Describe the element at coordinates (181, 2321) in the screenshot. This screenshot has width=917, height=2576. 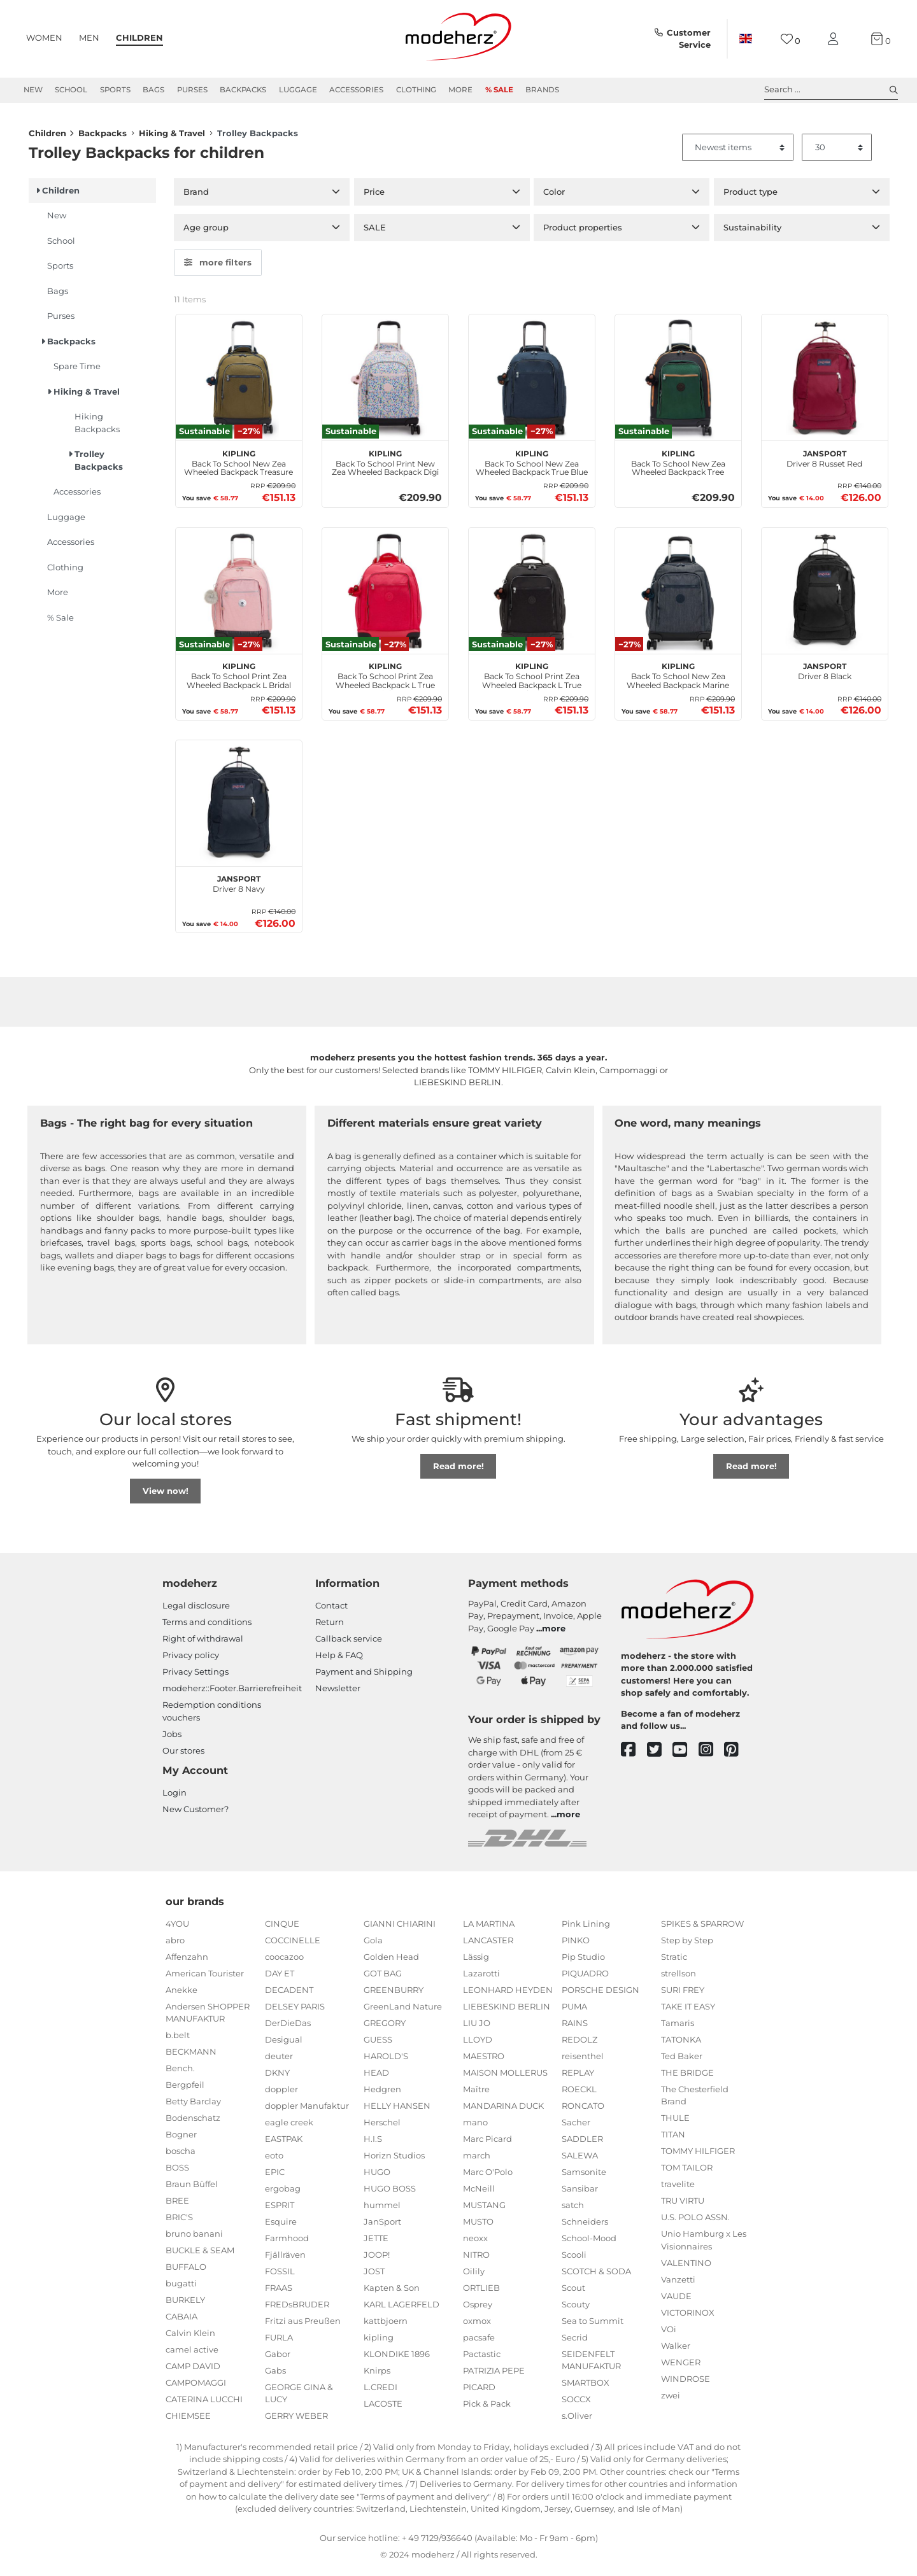
I see `CABAIA` at that location.